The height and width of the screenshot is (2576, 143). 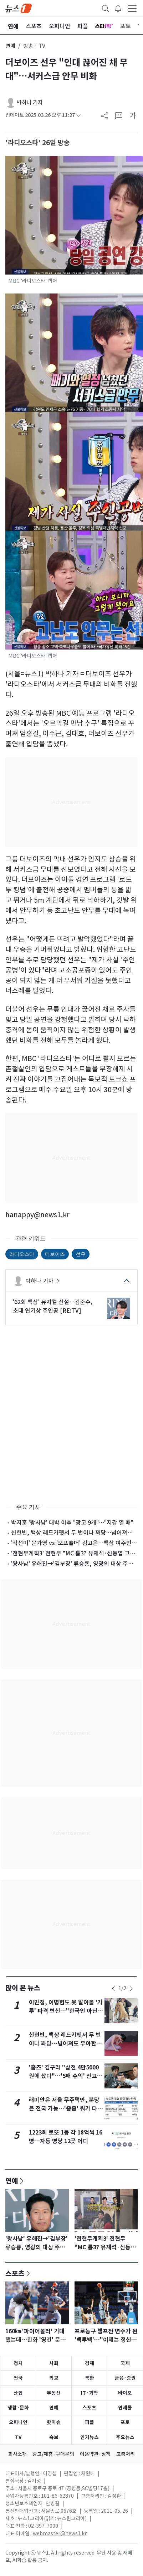 What do you see at coordinates (53, 1306) in the screenshot?
I see `'62회 백상' 뮤지컬 신설…김준수, 초대 연기상 주인공 [RE:TV]` at bounding box center [53, 1306].